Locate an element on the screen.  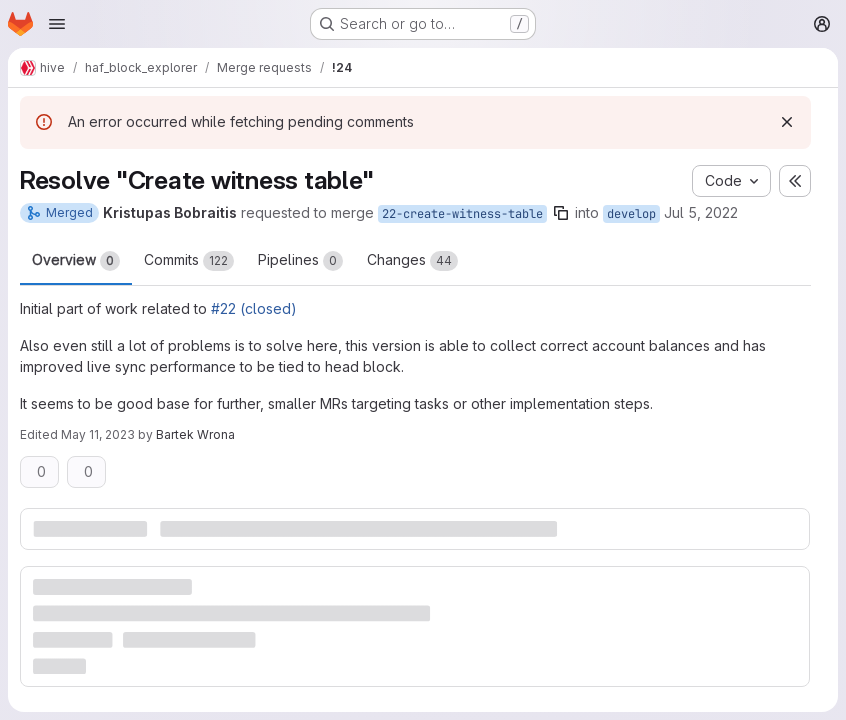
#22 (closed) is located at coordinates (254, 308).